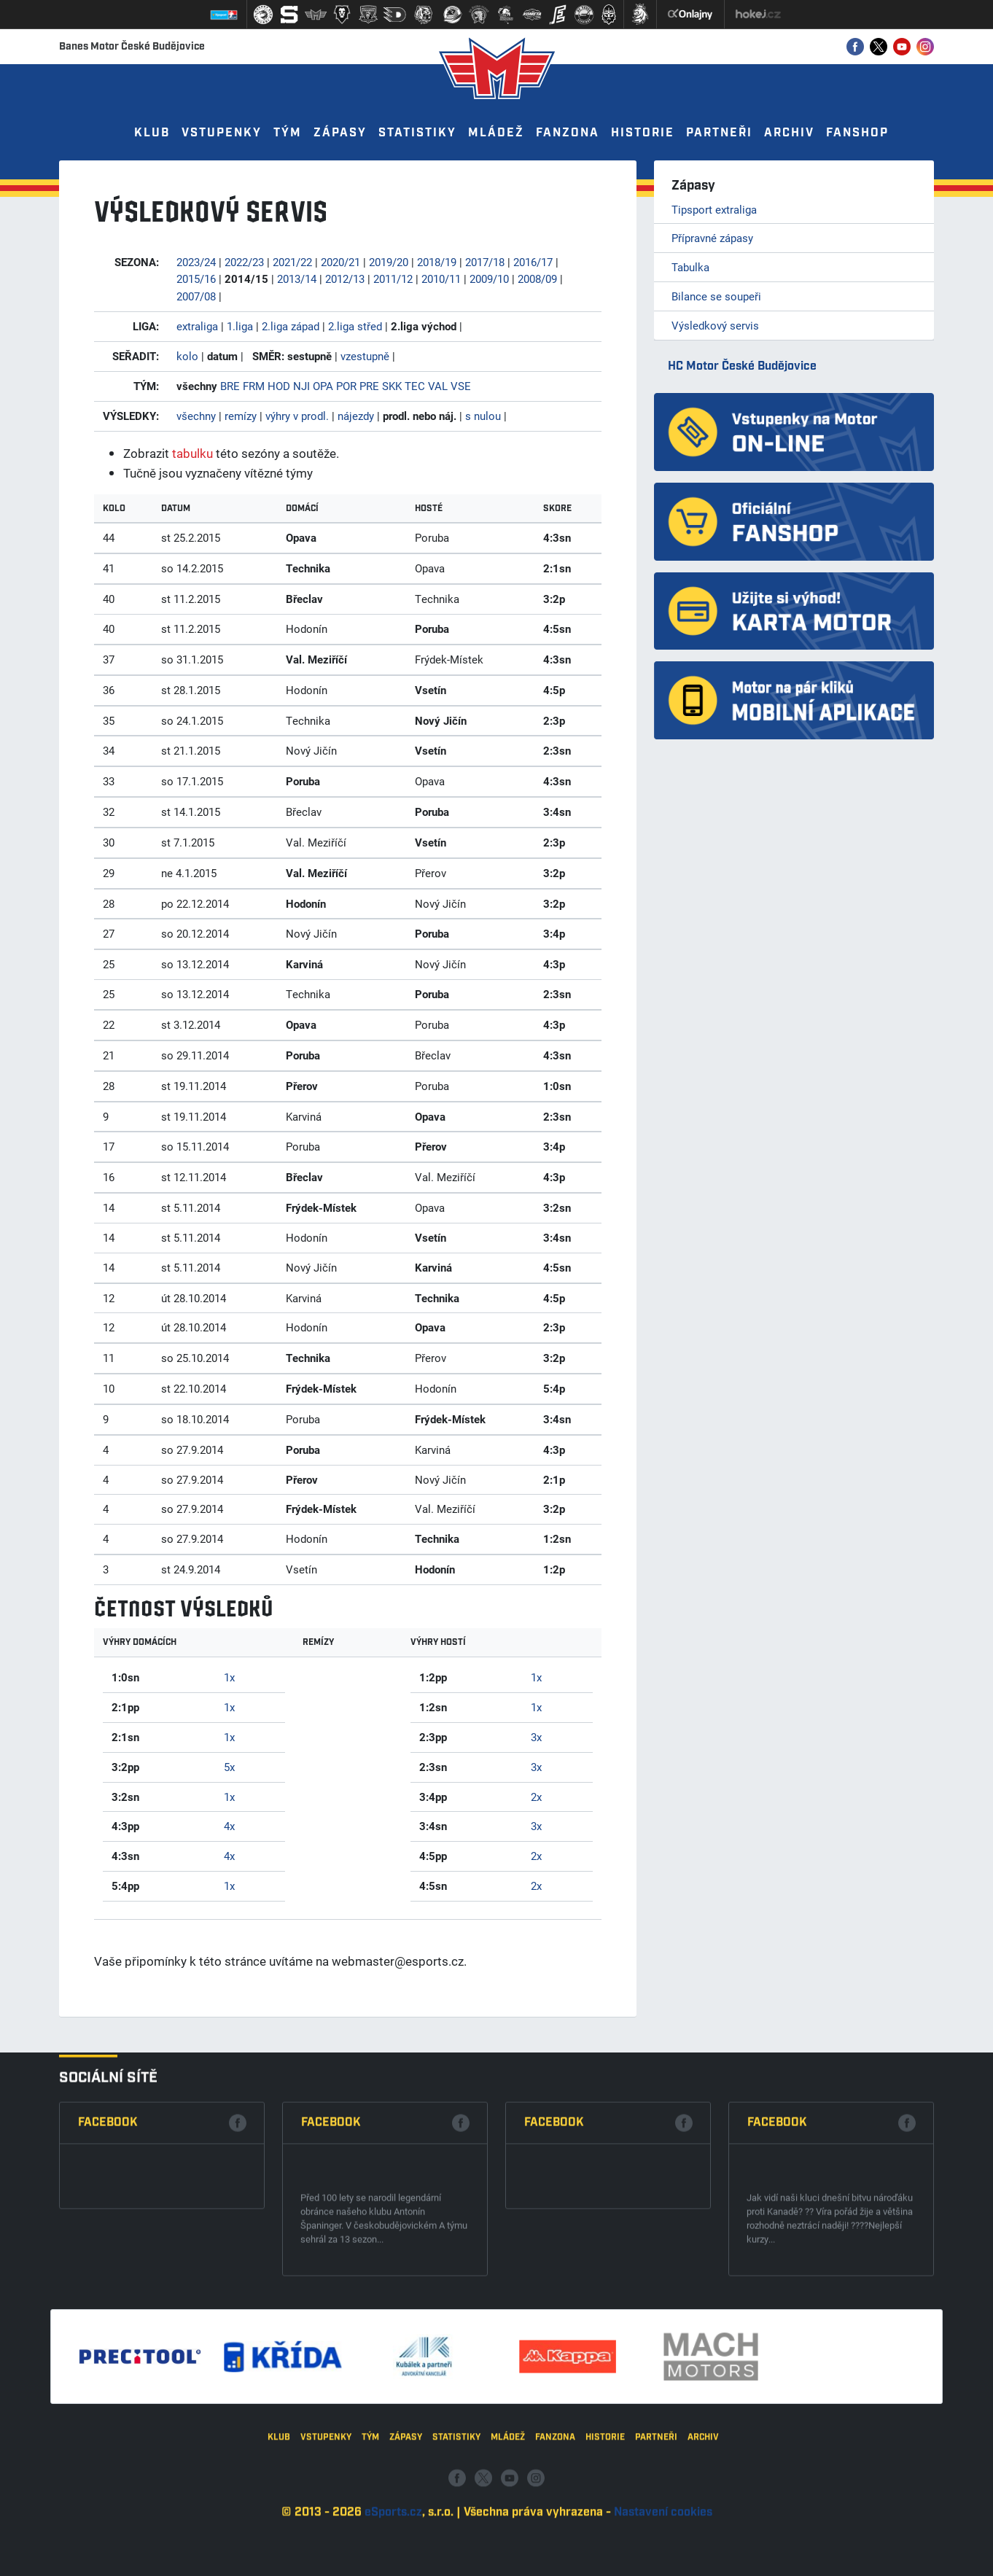  What do you see at coordinates (714, 209) in the screenshot?
I see `Tipsport extraliga` at bounding box center [714, 209].